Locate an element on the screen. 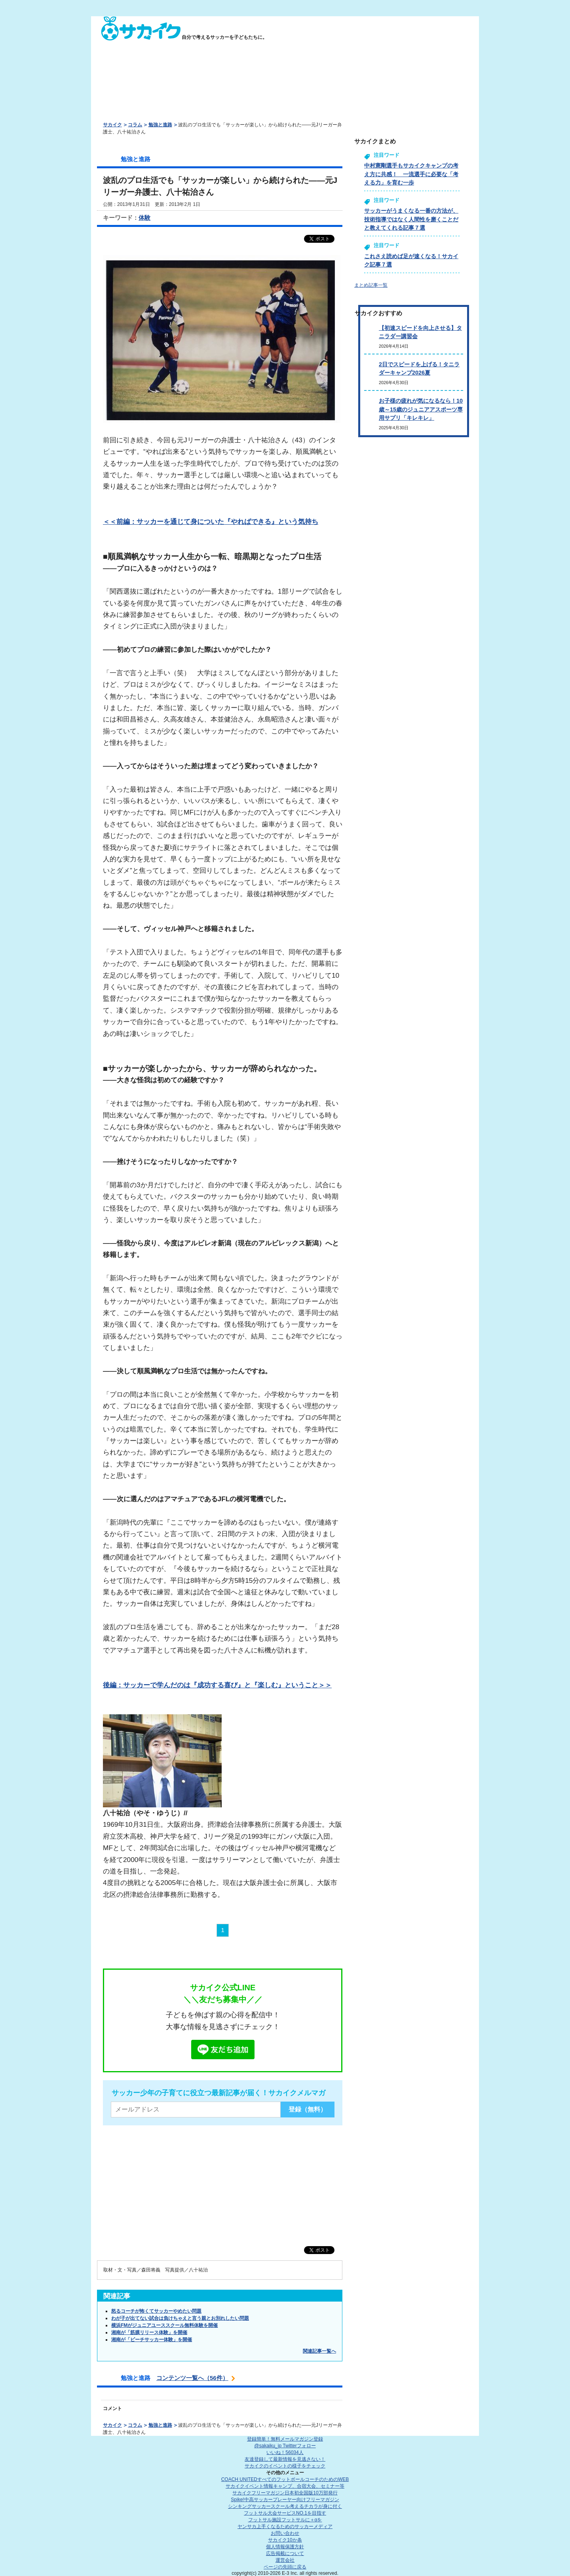 The image size is (570, 2576). Spike! is located at coordinates (285, 2499).